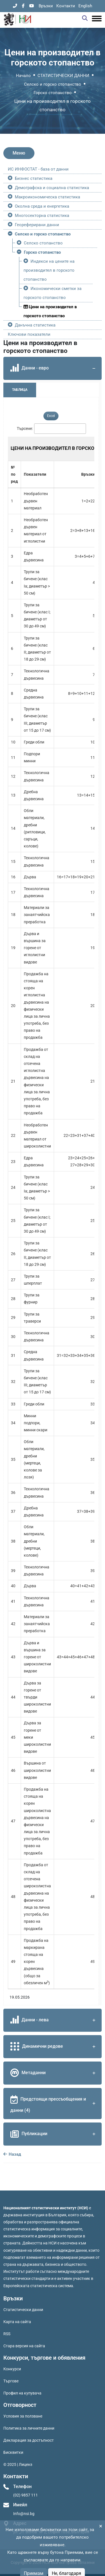 This screenshot has height=2576, width=105. What do you see at coordinates (23, 75) in the screenshot?
I see `Начало` at bounding box center [23, 75].